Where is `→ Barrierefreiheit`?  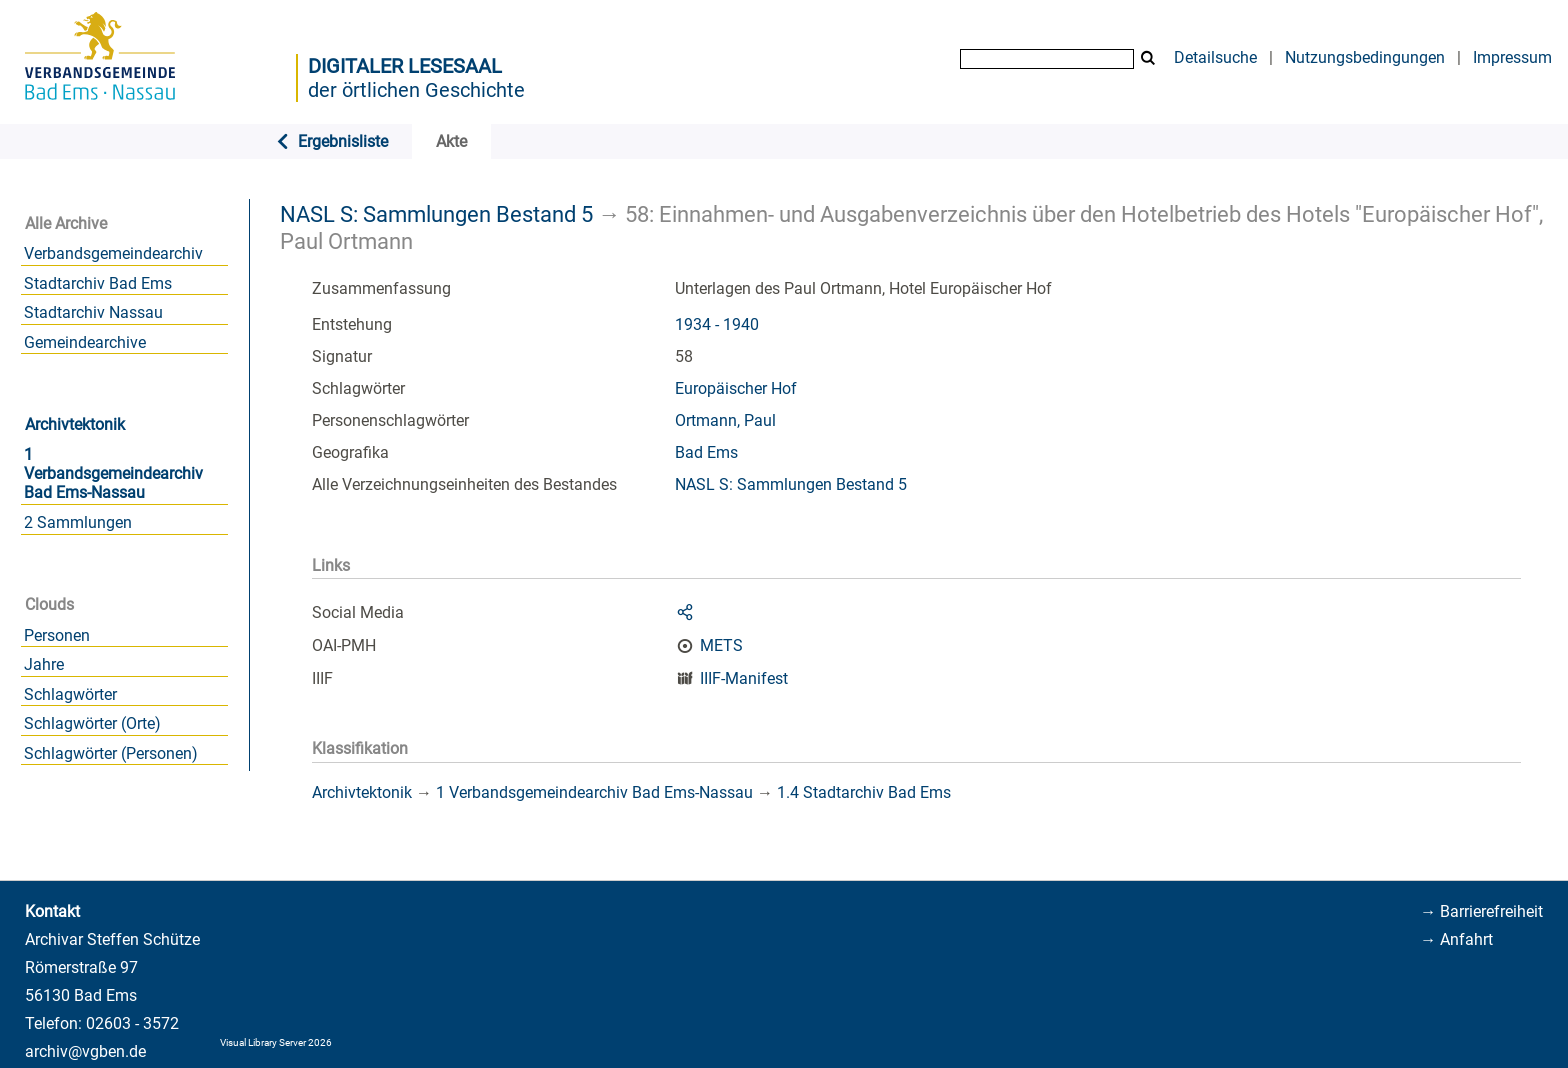
→ Barrierefreiheit is located at coordinates (1481, 911).